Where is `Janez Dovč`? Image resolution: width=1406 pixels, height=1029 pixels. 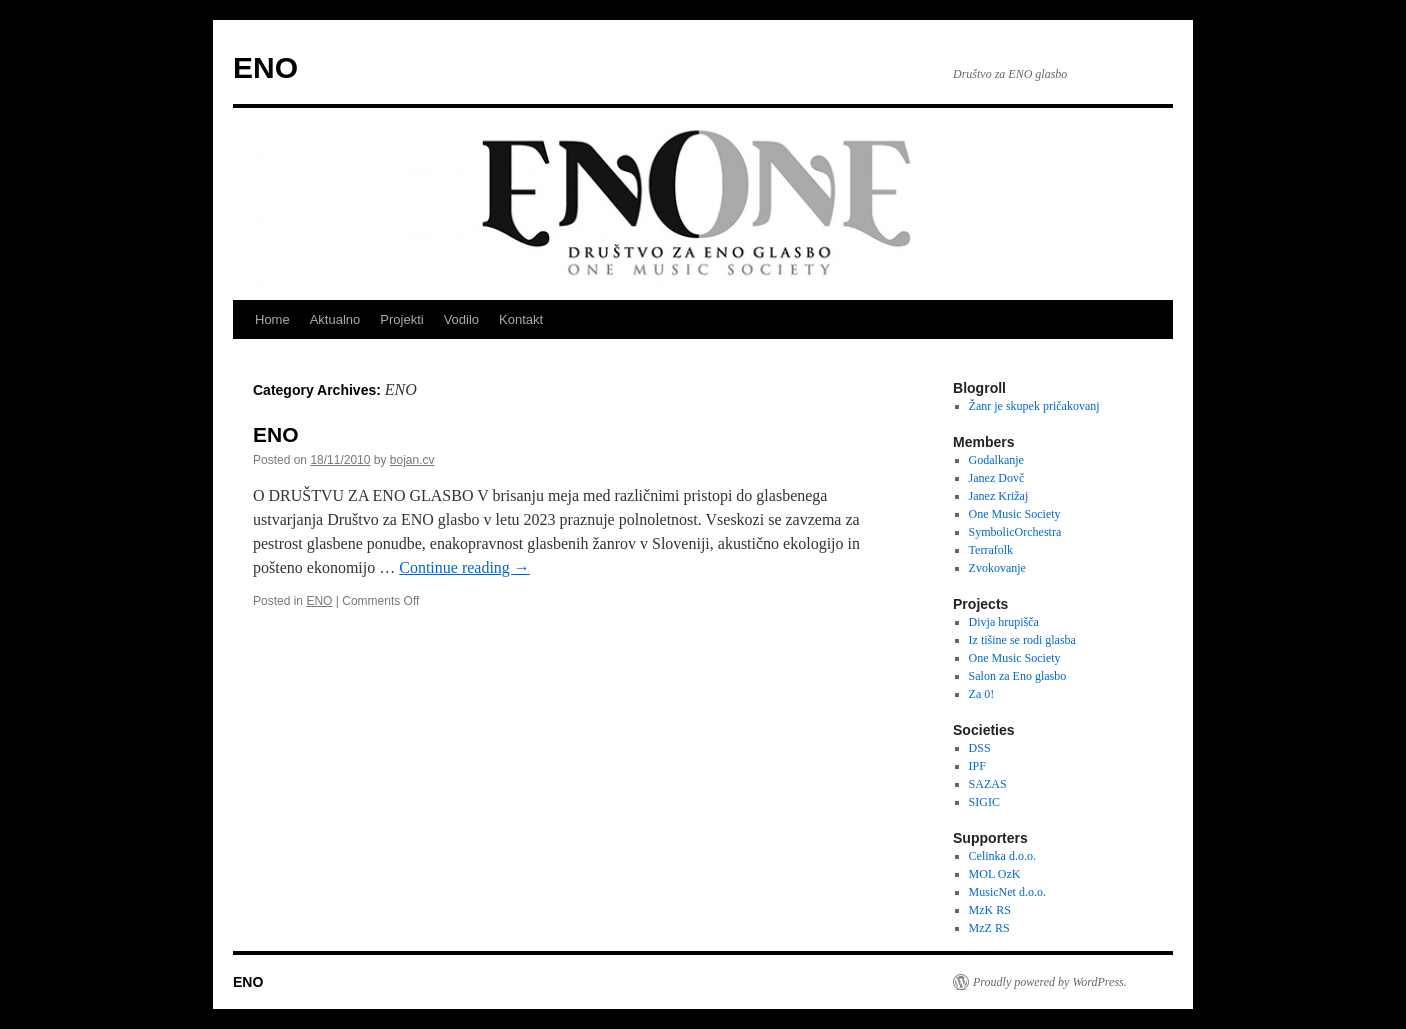 Janez Dovč is located at coordinates (997, 478).